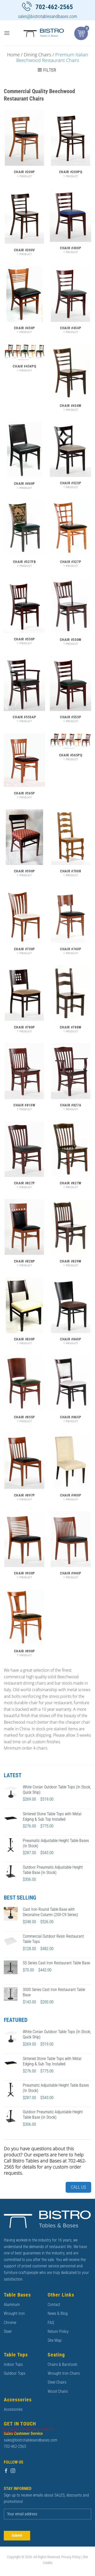 The image size is (95, 2576). What do you see at coordinates (70, 1391) in the screenshot?
I see `[Visit product category Chair #865P]` at bounding box center [70, 1391].